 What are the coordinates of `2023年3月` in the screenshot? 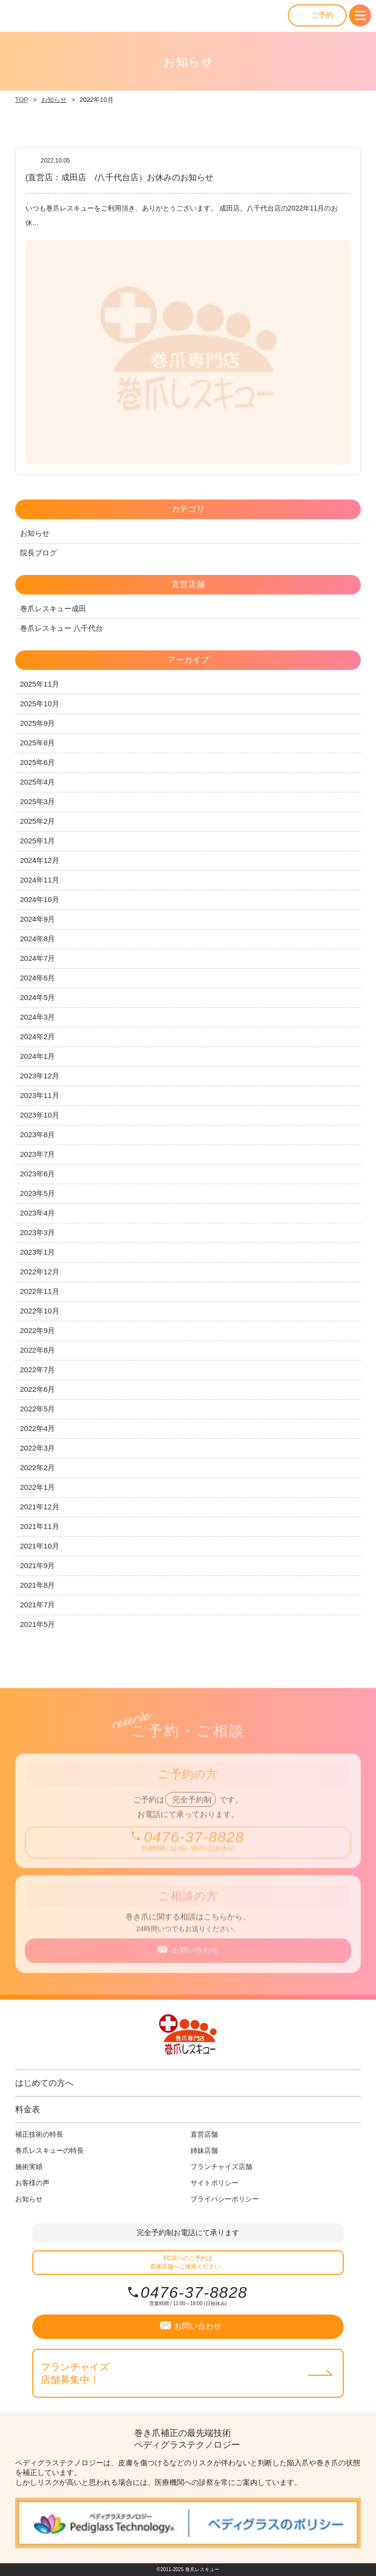 It's located at (37, 1232).